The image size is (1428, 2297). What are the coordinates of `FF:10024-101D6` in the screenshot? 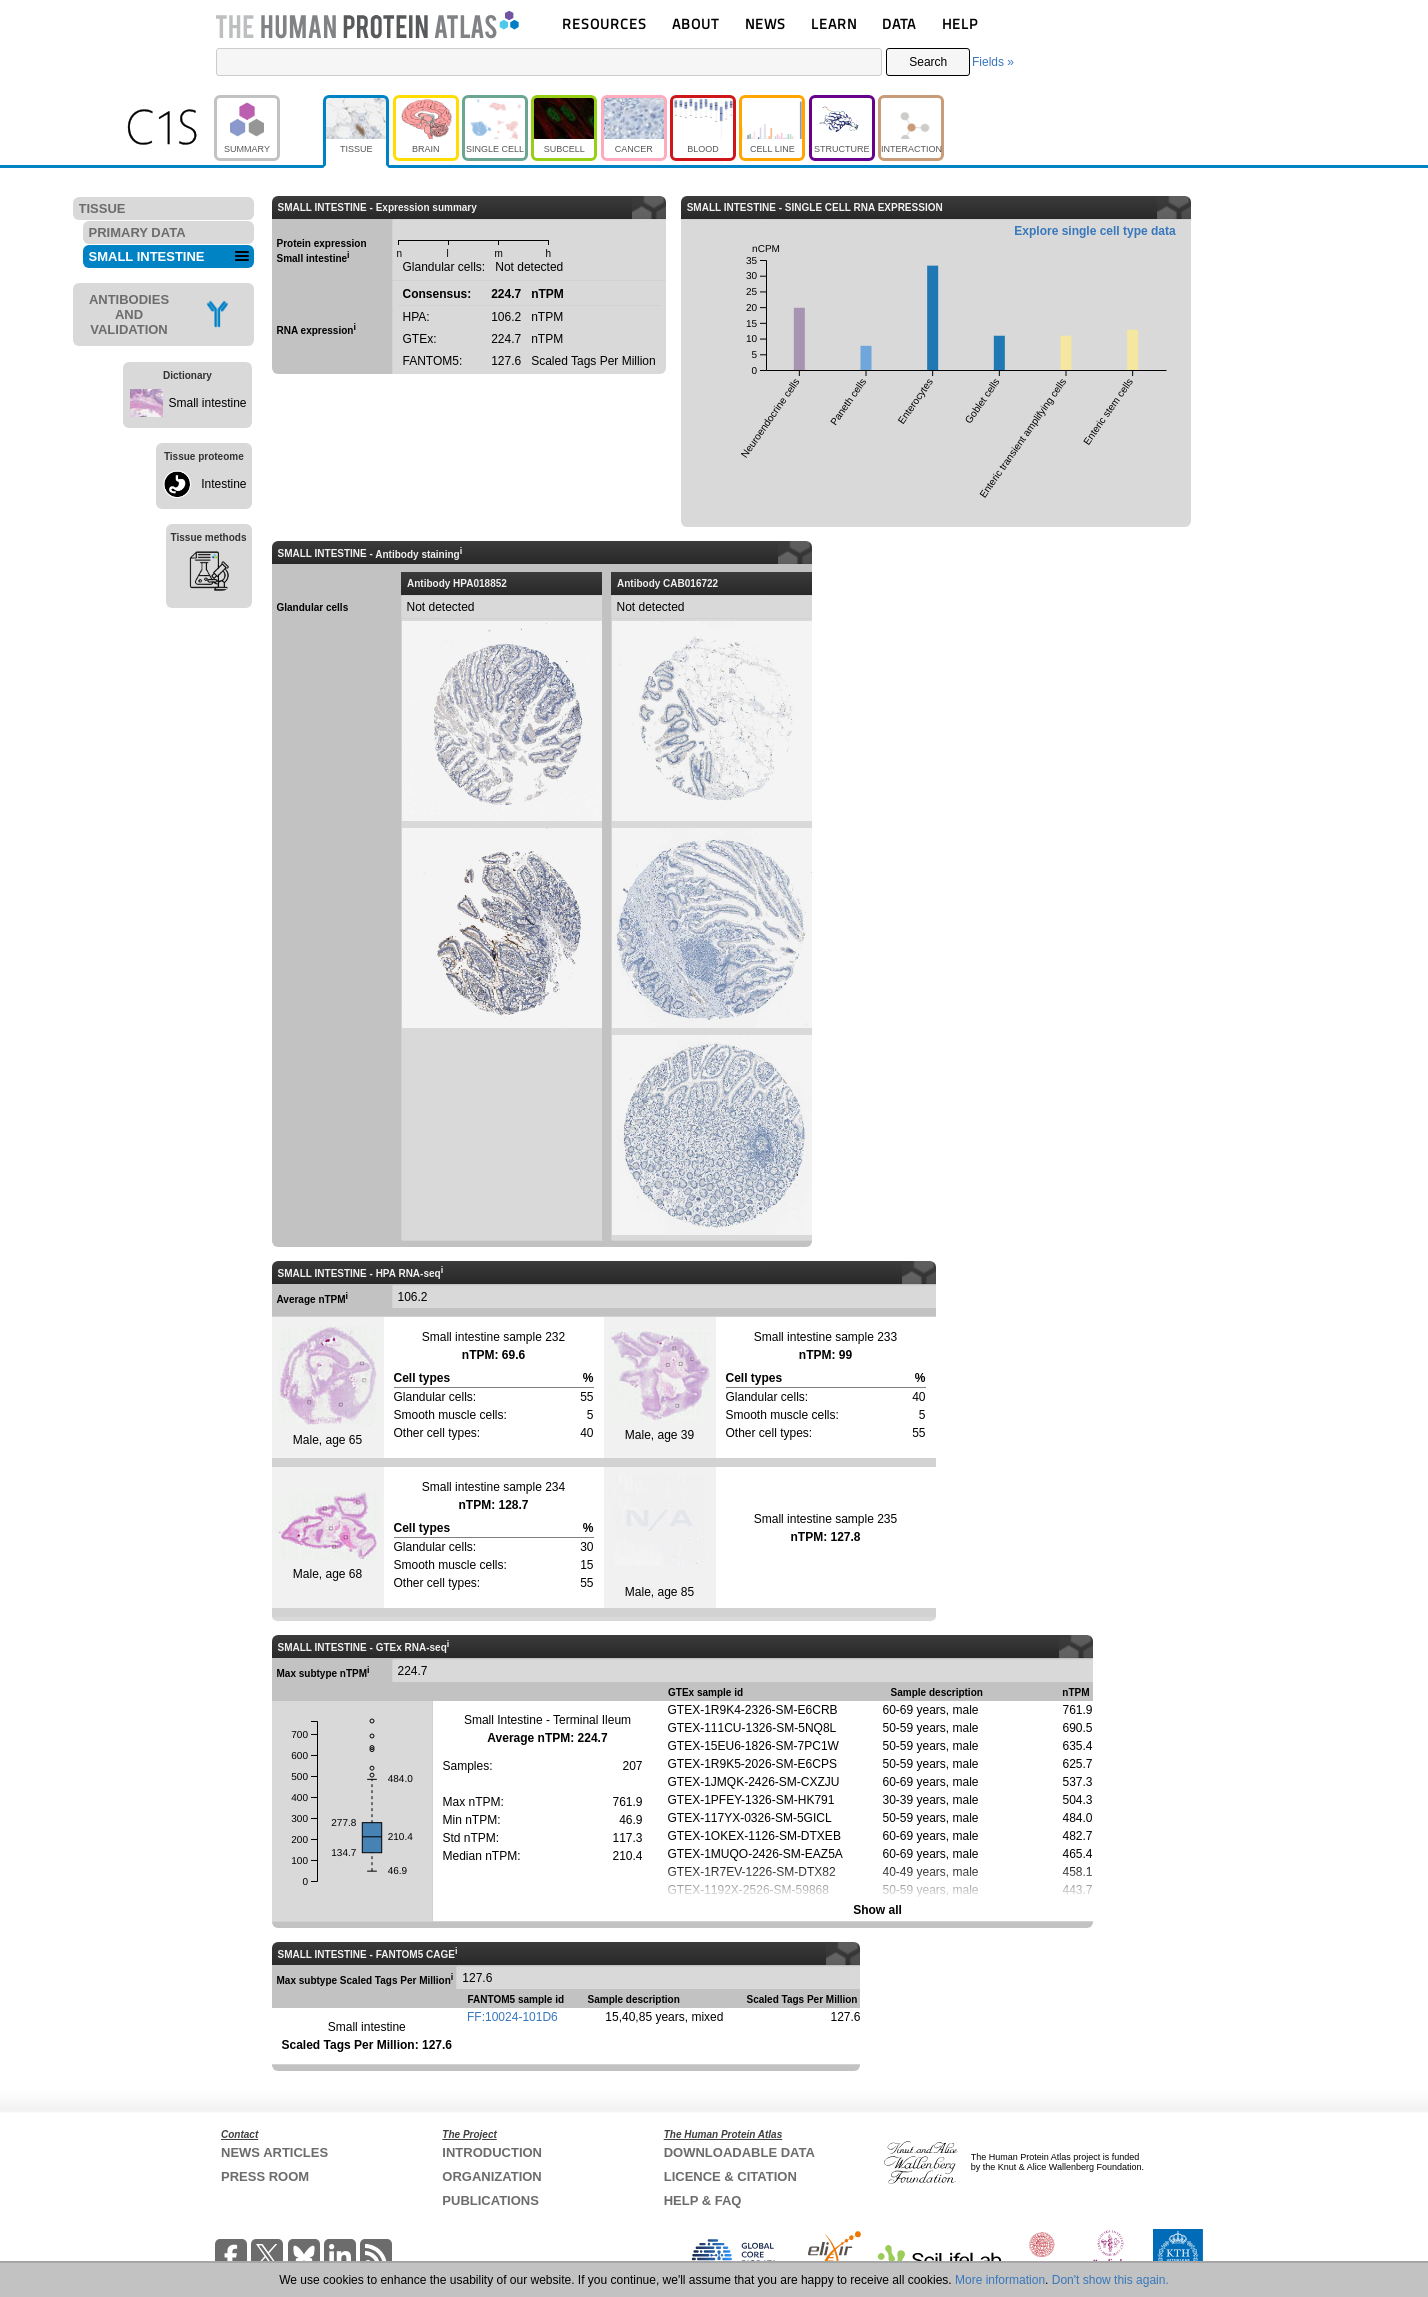 It's located at (512, 2017).